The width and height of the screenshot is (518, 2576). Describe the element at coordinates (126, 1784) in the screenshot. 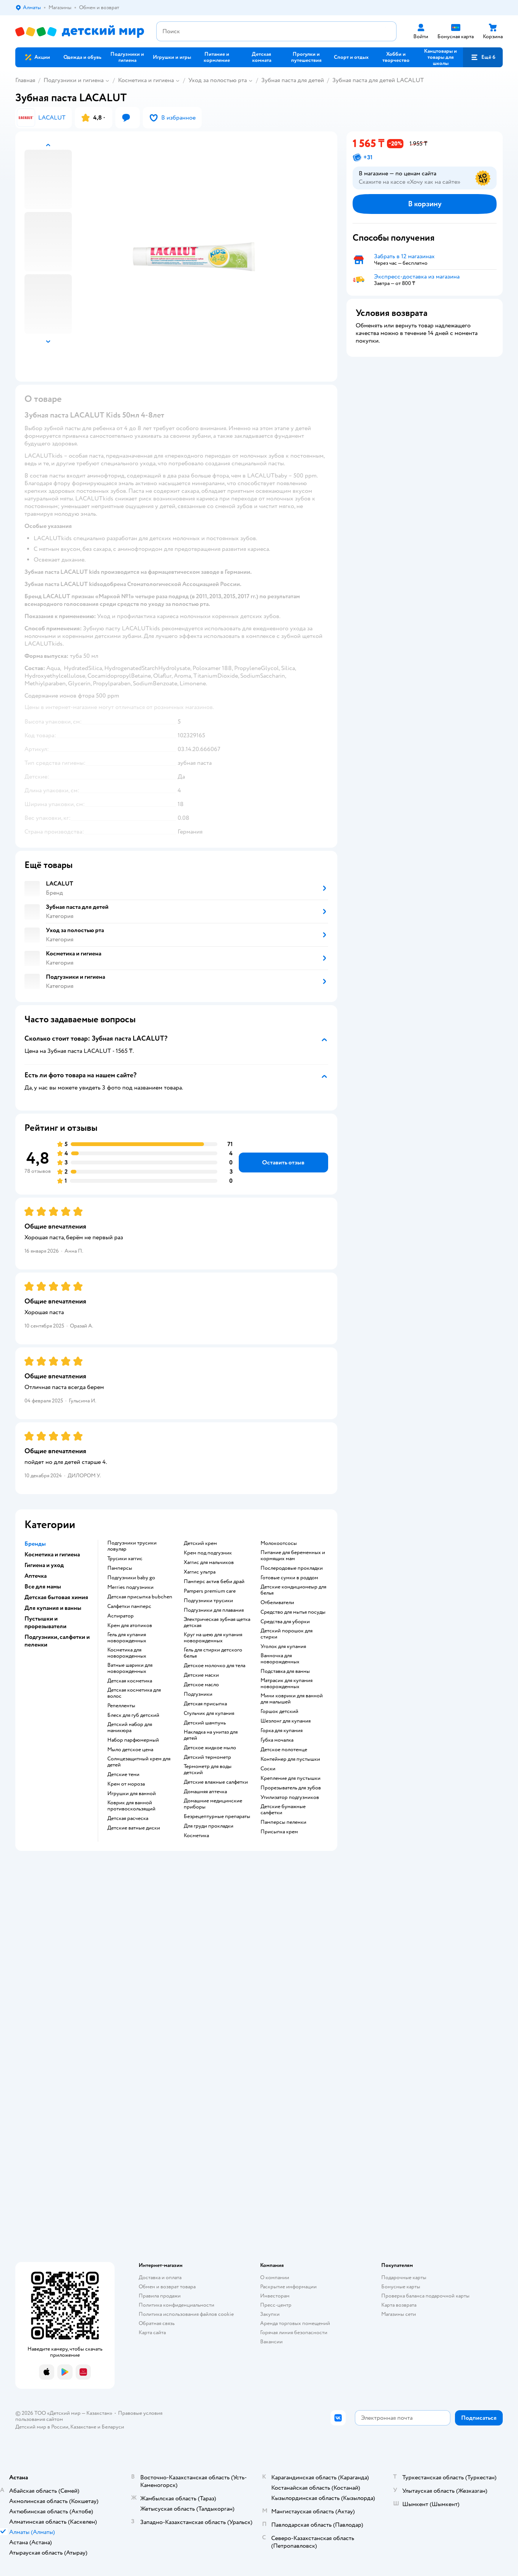

I see `крем от мороза` at that location.